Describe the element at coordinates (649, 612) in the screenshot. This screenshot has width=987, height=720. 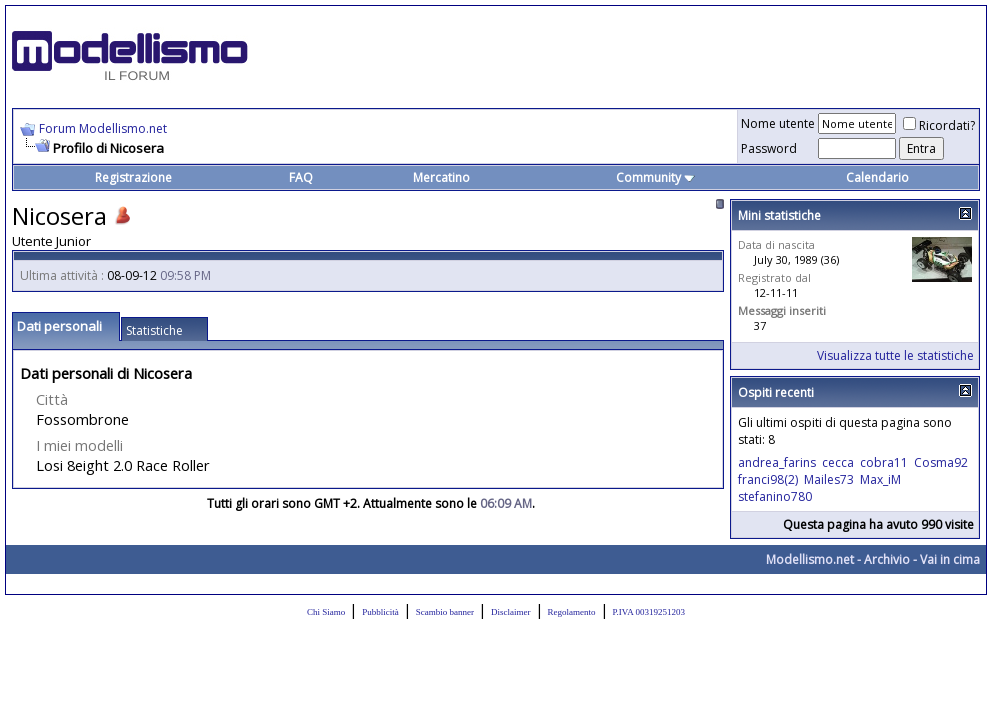
I see `P.IVA 00319251203` at that location.